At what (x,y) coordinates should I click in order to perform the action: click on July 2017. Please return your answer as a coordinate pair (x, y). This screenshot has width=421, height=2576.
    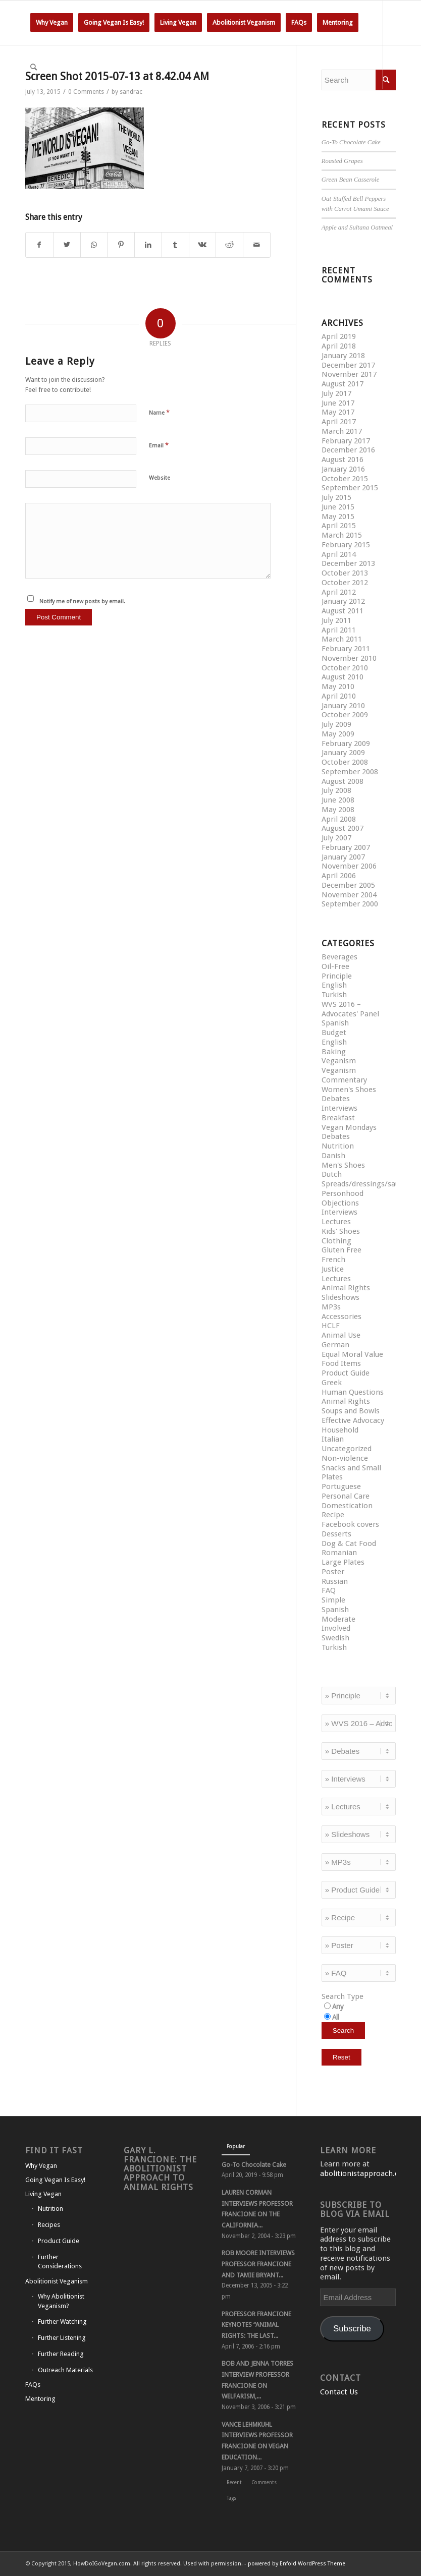
    Looking at the image, I should click on (336, 393).